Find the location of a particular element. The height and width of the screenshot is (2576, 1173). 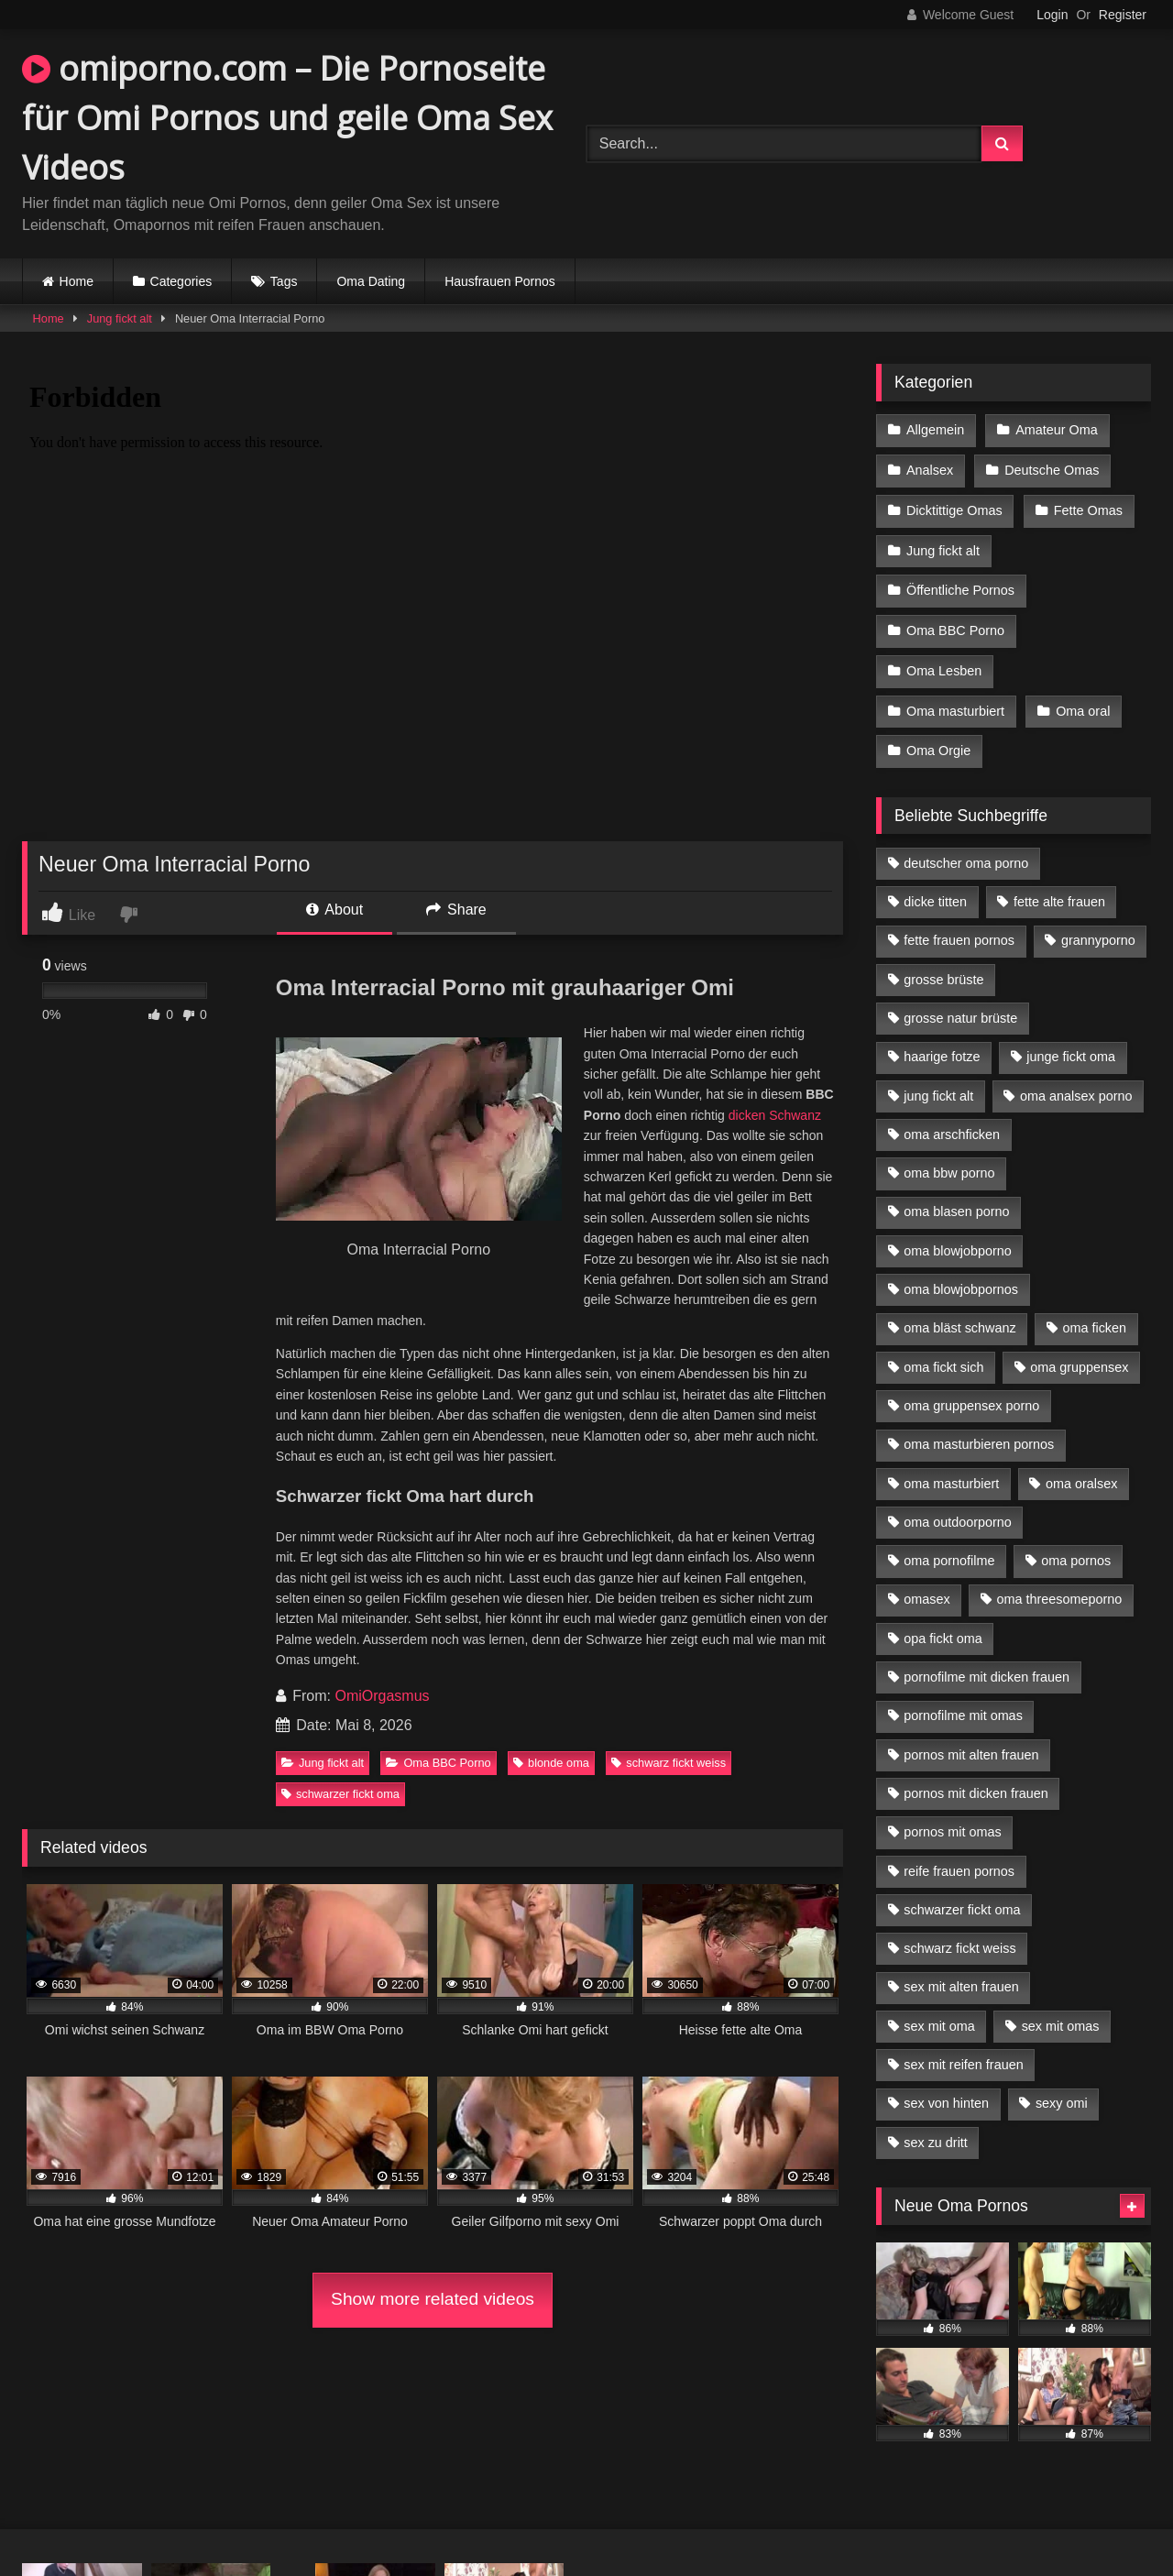

pornos mit alten frauen [pornos mit alten frauen (9 Einträge)] is located at coordinates (971, 1743).